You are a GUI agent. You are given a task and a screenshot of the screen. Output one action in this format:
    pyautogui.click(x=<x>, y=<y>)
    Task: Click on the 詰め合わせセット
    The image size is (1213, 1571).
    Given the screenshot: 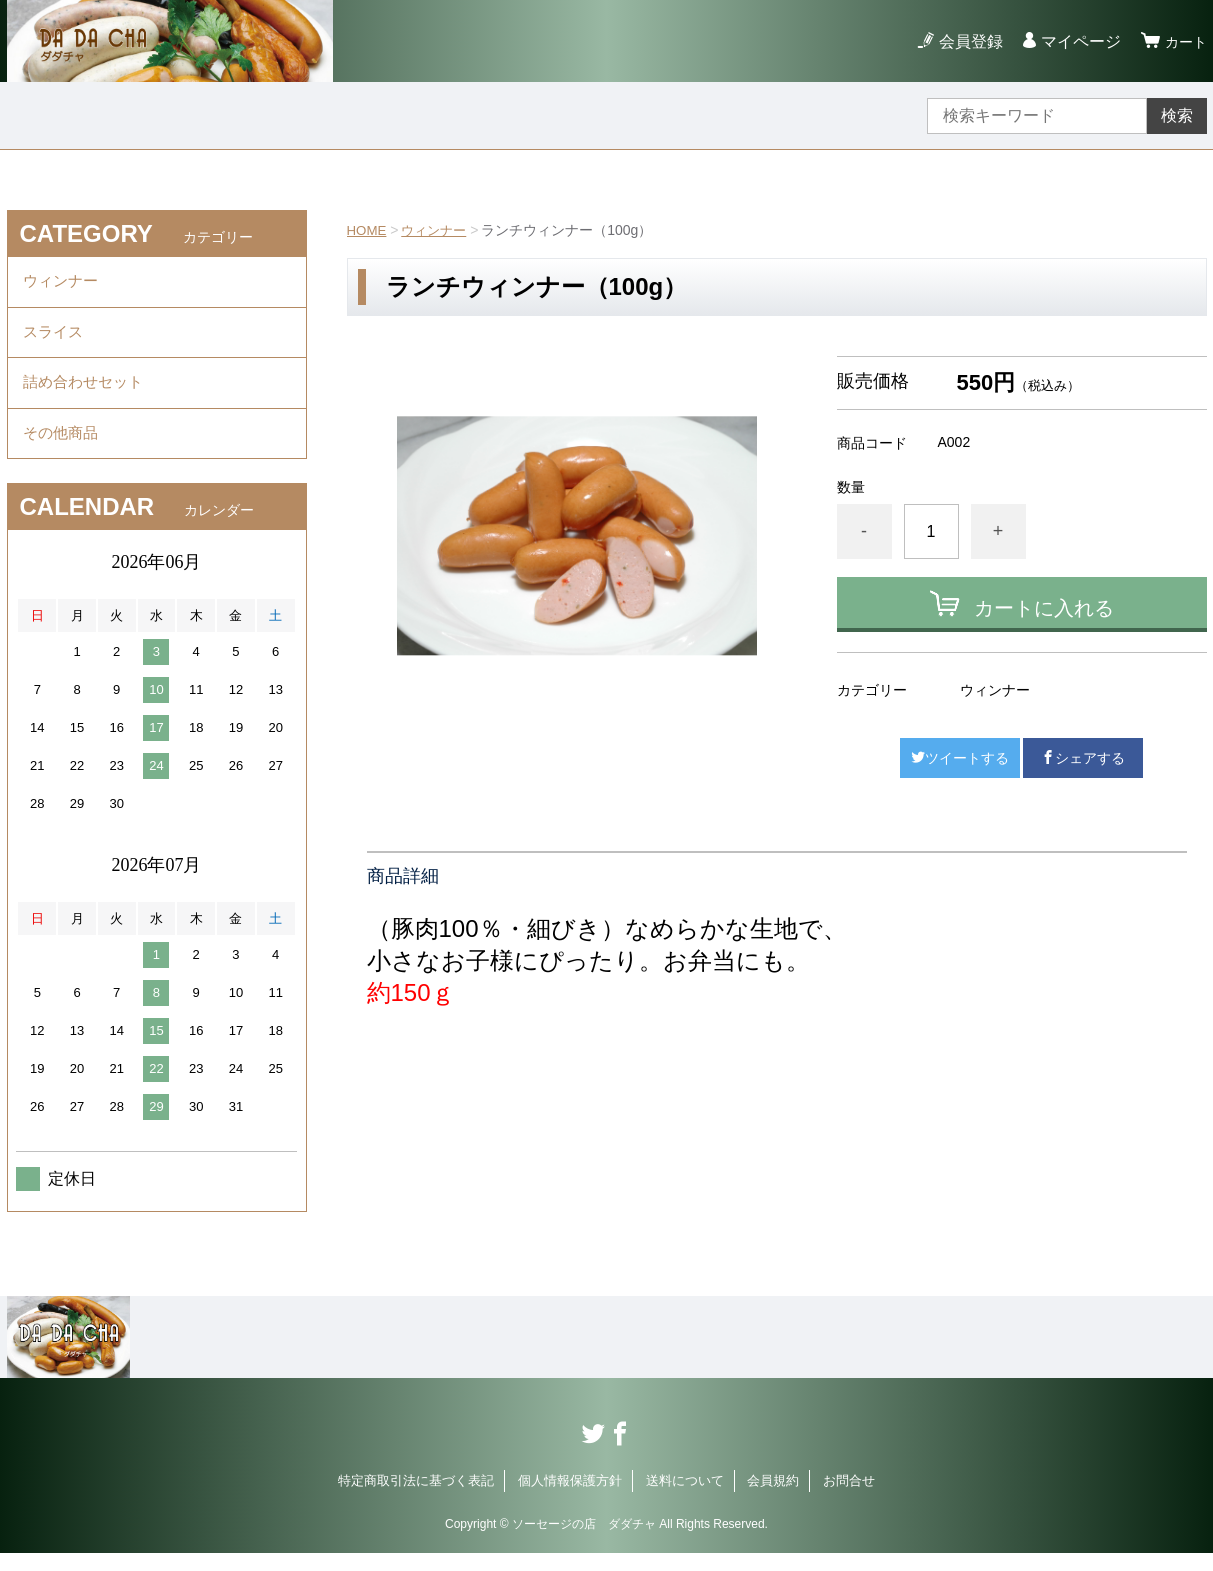 What is the action you would take?
    pyautogui.click(x=87, y=393)
    